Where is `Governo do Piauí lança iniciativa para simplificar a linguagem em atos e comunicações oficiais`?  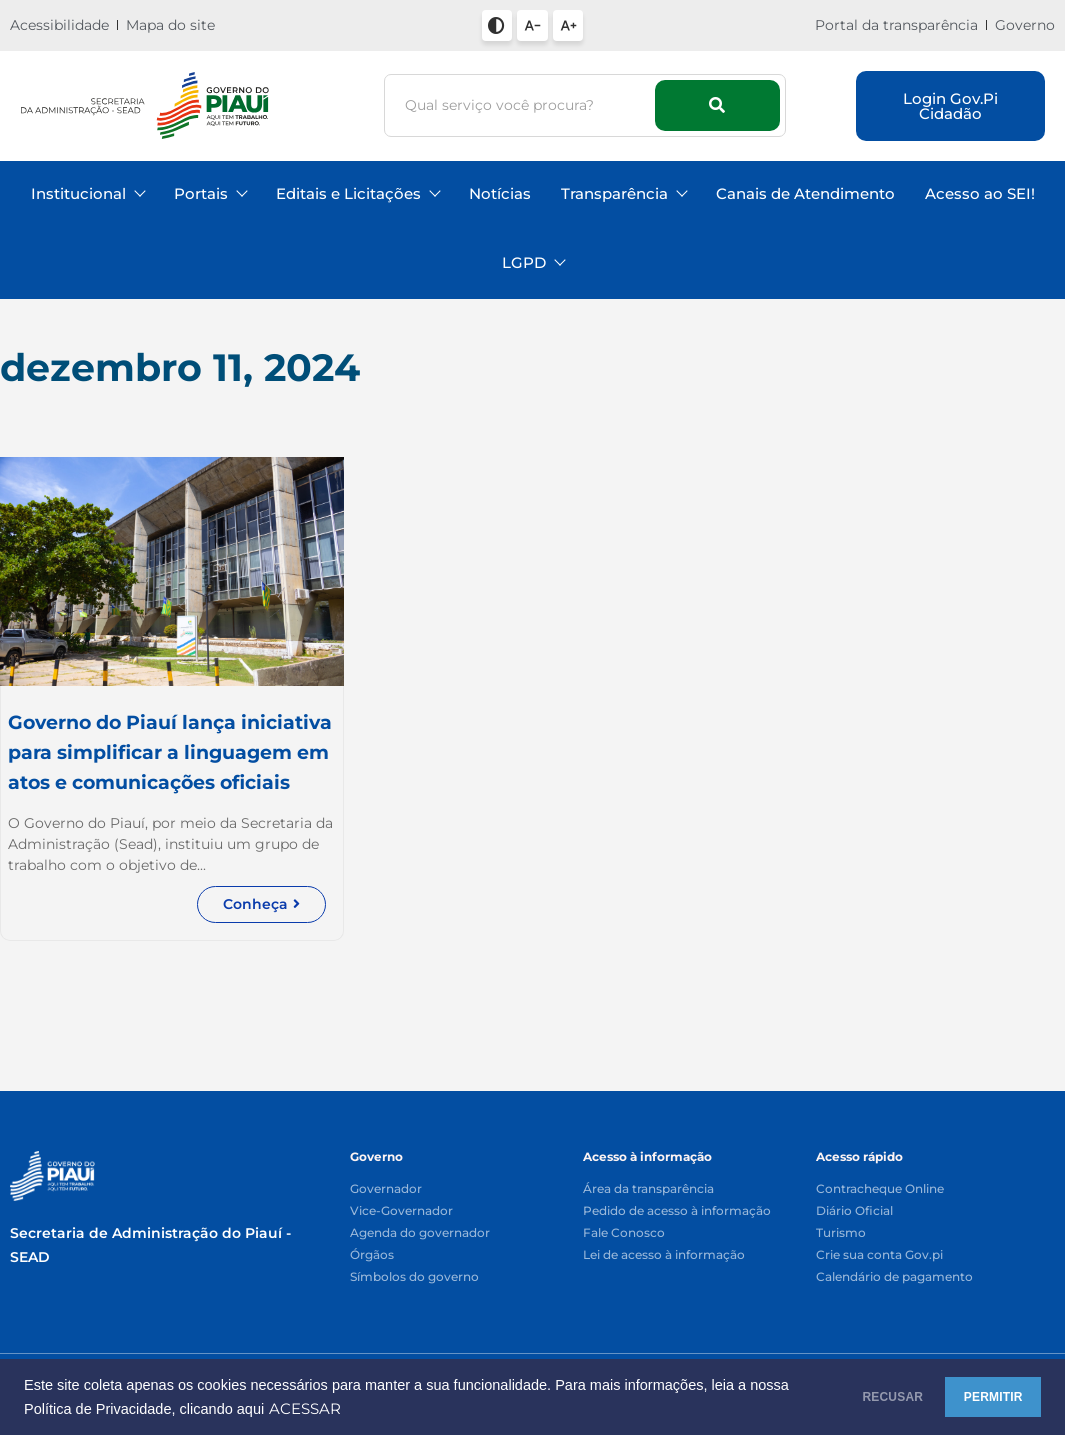
Governo do Piauí lança iniciativa para simplificar a linguagem em atos e comunicações oficiais is located at coordinates (149, 768).